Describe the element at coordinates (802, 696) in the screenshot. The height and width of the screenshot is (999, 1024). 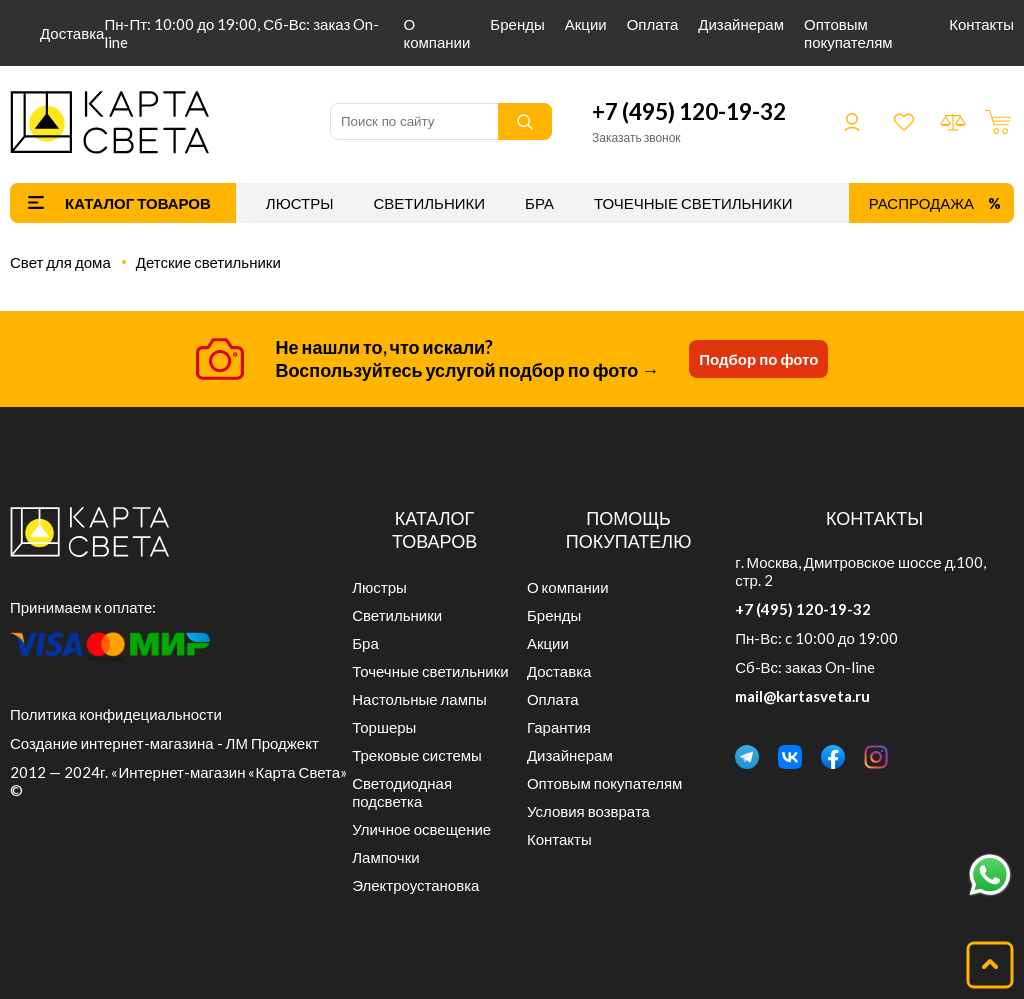
I see `mail@kartasveta.ru` at that location.